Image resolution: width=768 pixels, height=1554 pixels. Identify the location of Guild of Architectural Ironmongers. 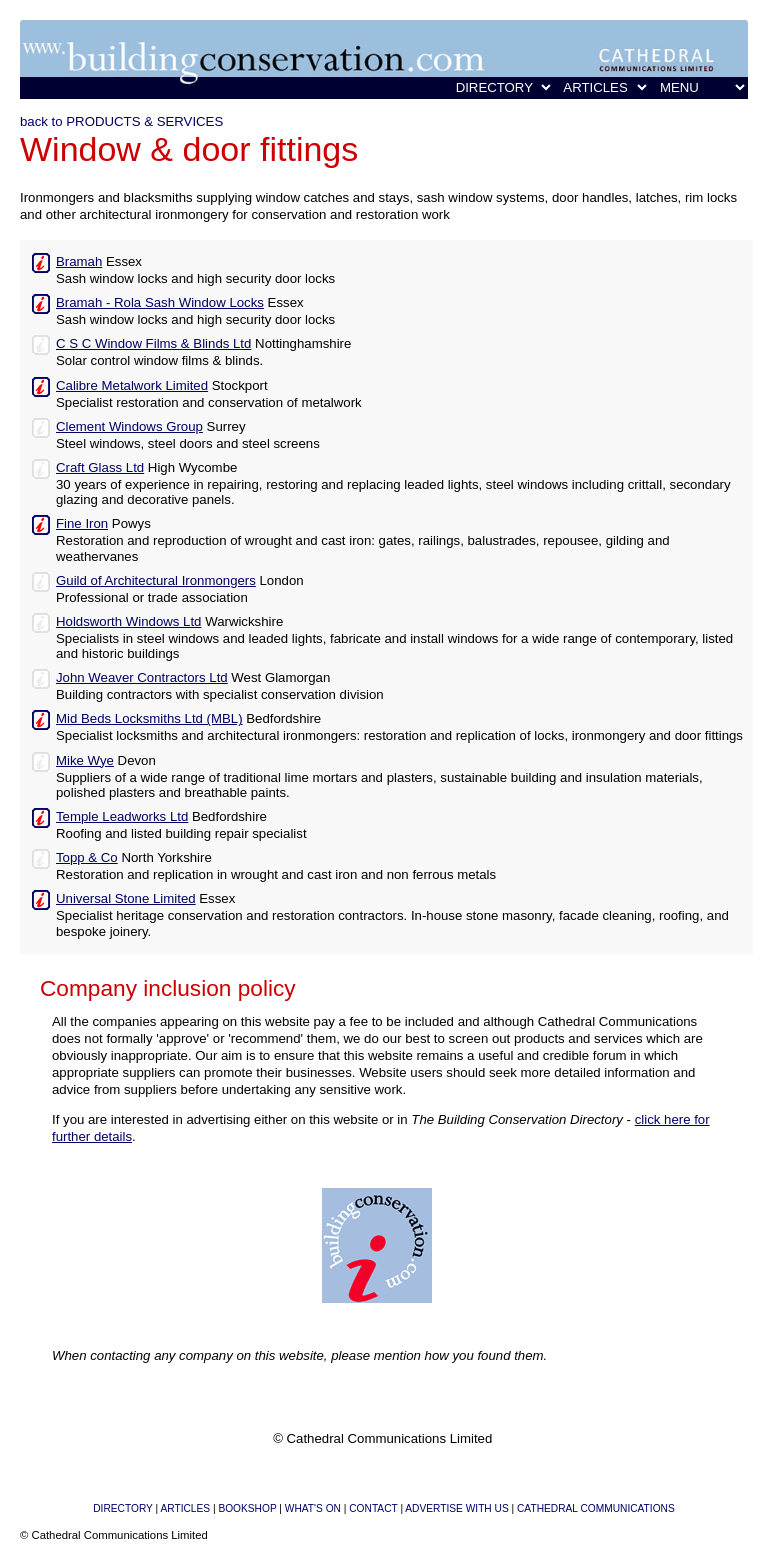
(156, 580).